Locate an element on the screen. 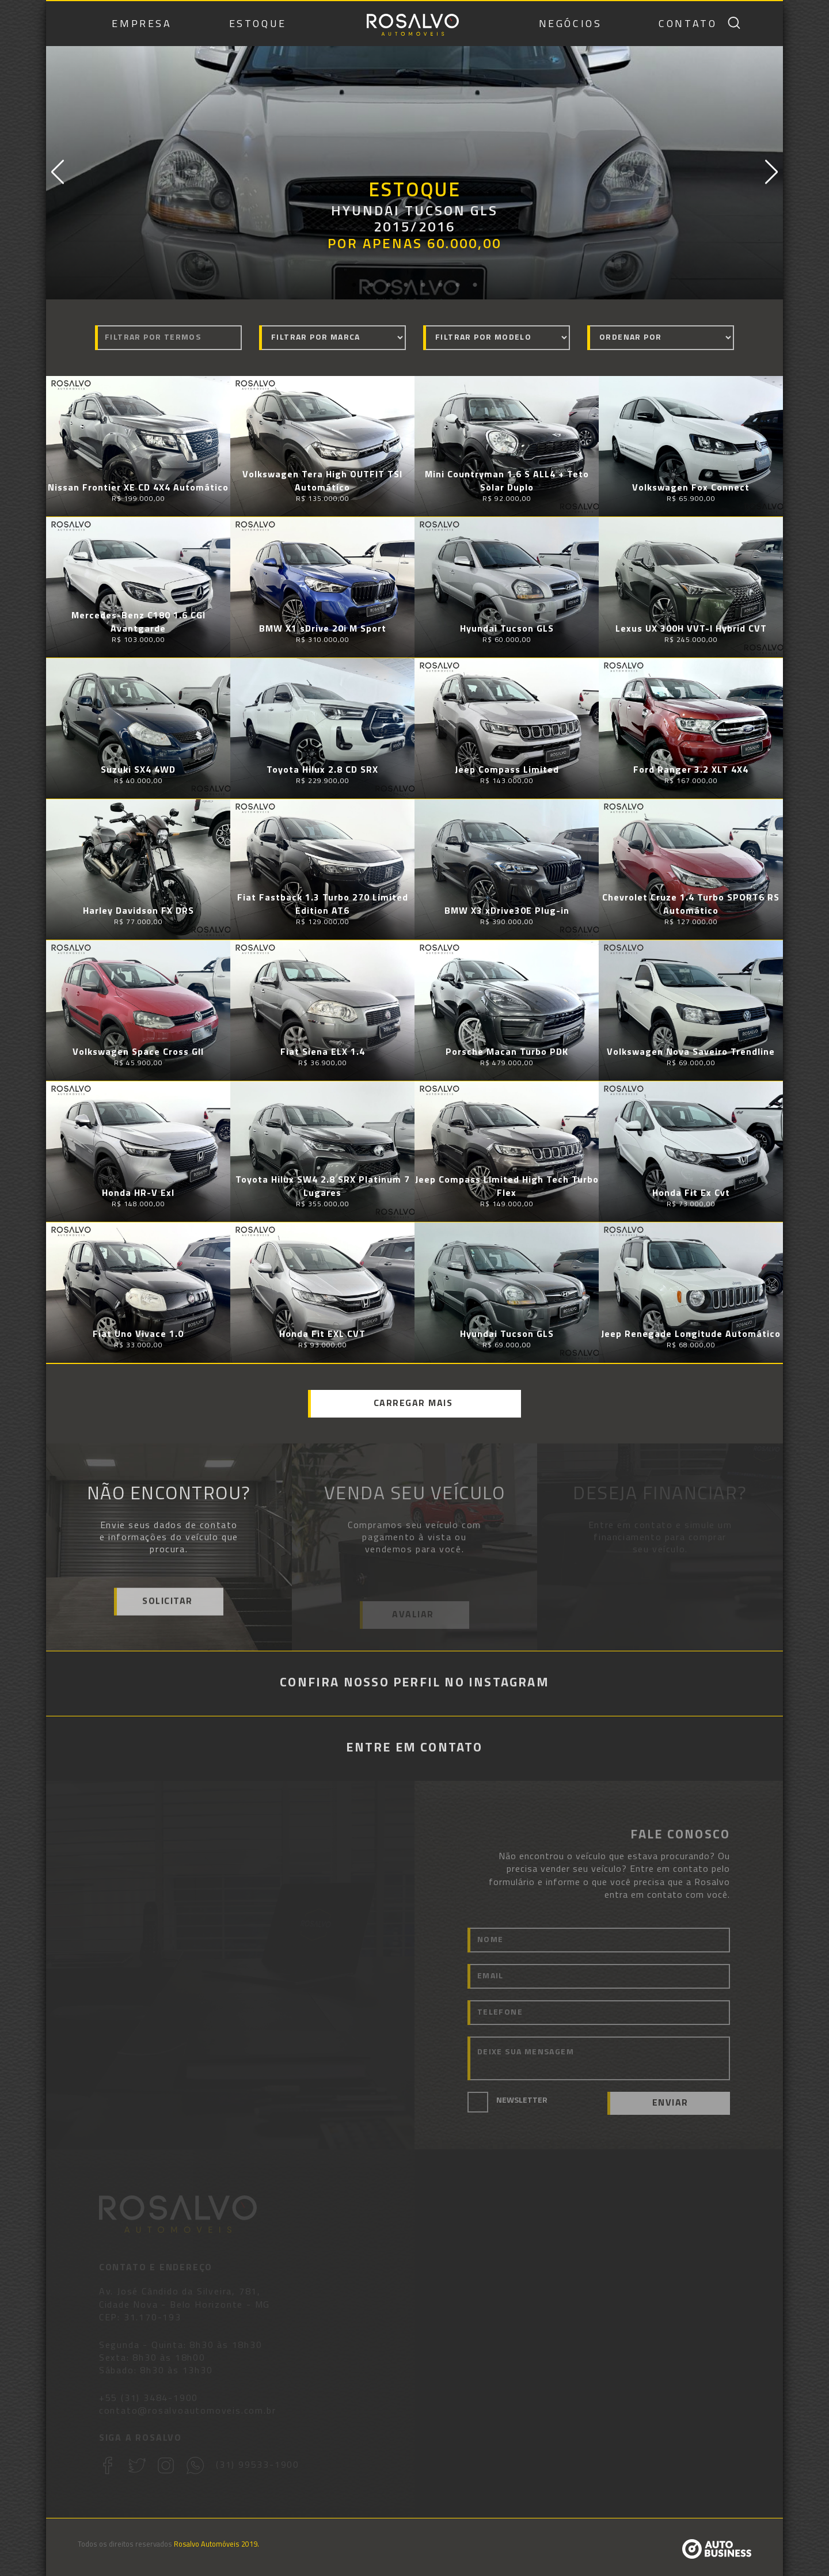 The image size is (829, 2576). EMPRESA is located at coordinates (142, 24).